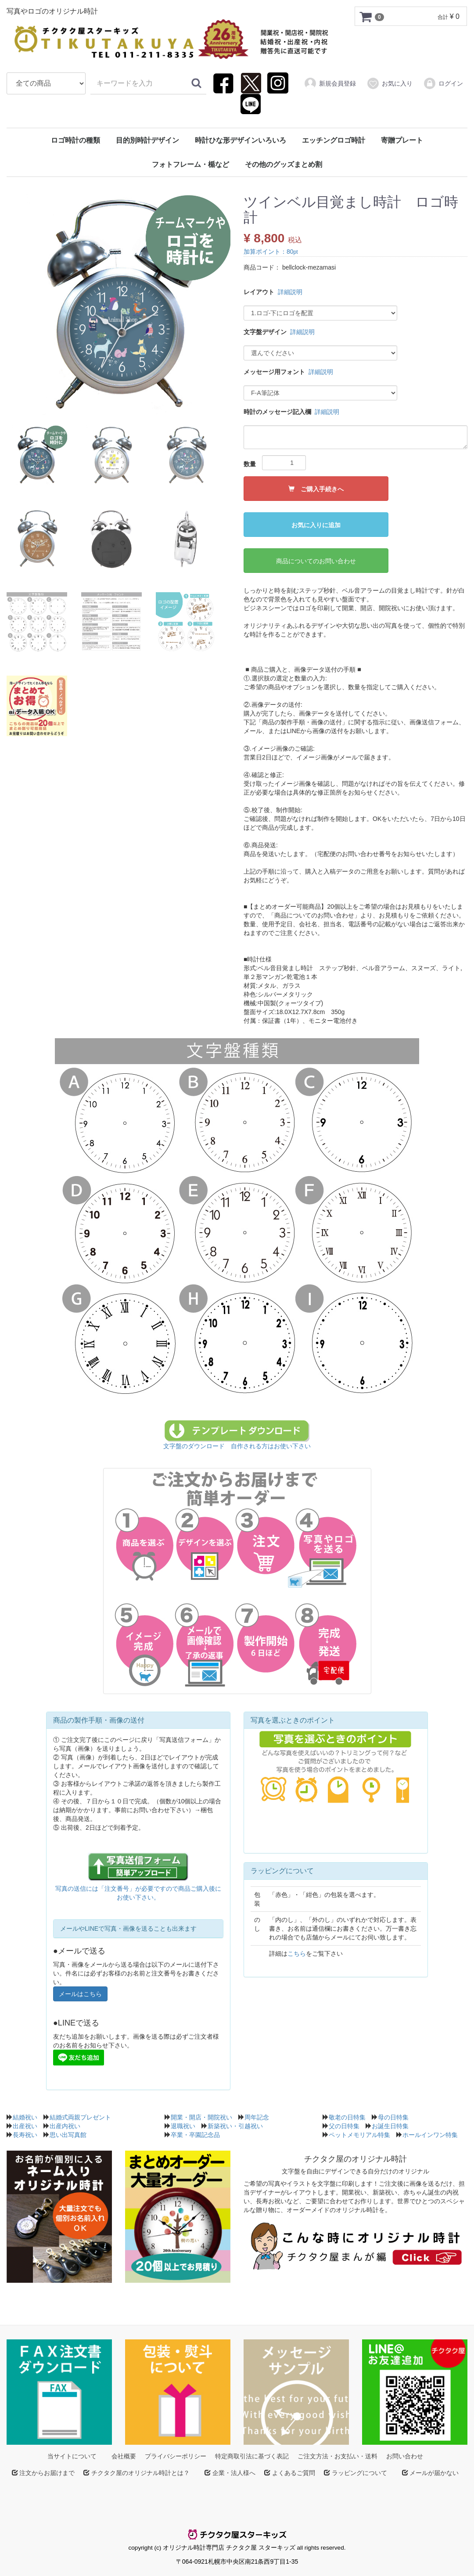 The height and width of the screenshot is (2576, 474). What do you see at coordinates (347, 2116) in the screenshot?
I see `敬老の日特集` at bounding box center [347, 2116].